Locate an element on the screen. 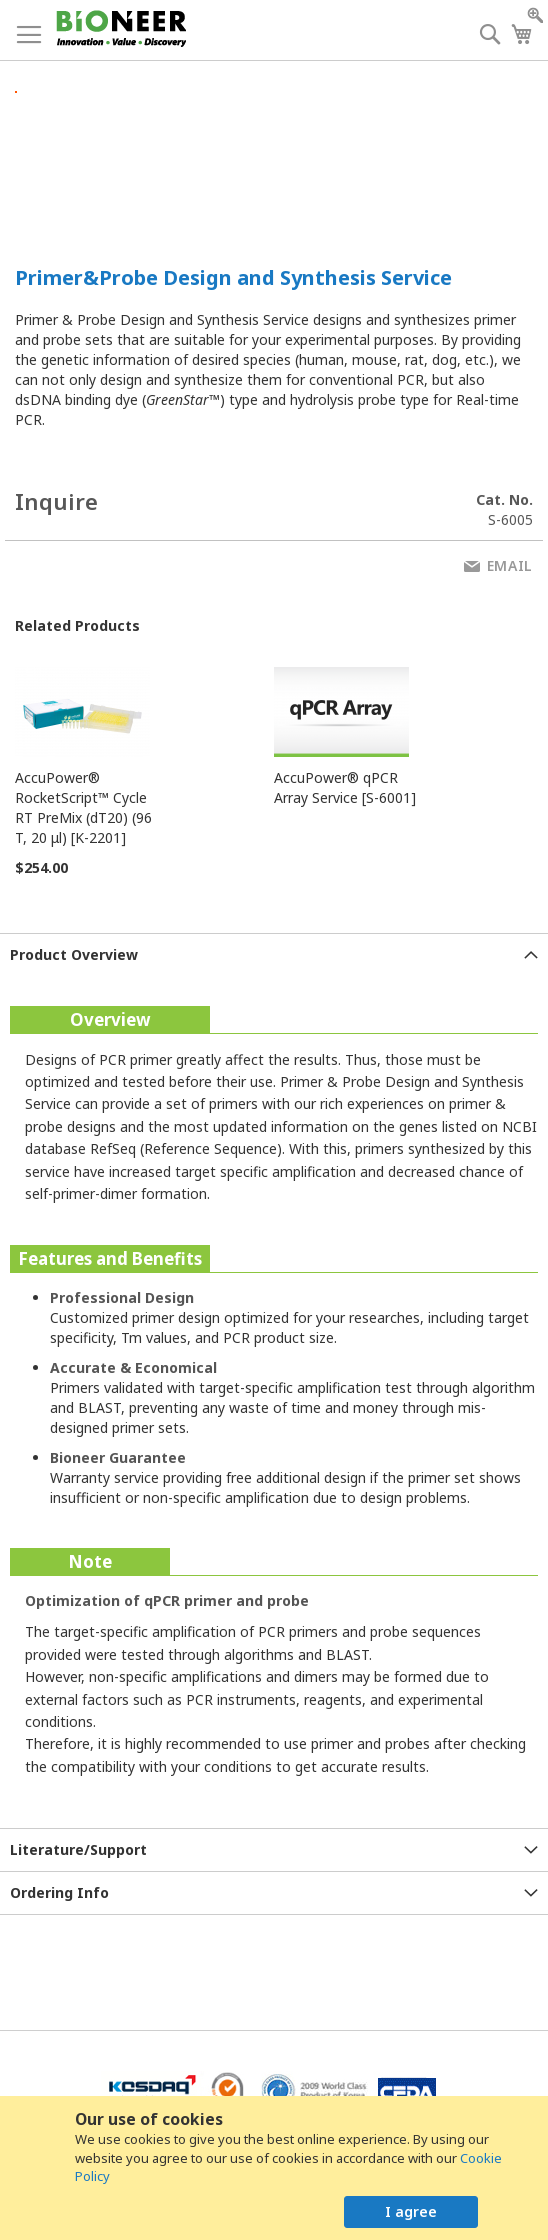 The height and width of the screenshot is (2240, 548). AccuPower® qPCR Array Service [S-6001] is located at coordinates (345, 787).